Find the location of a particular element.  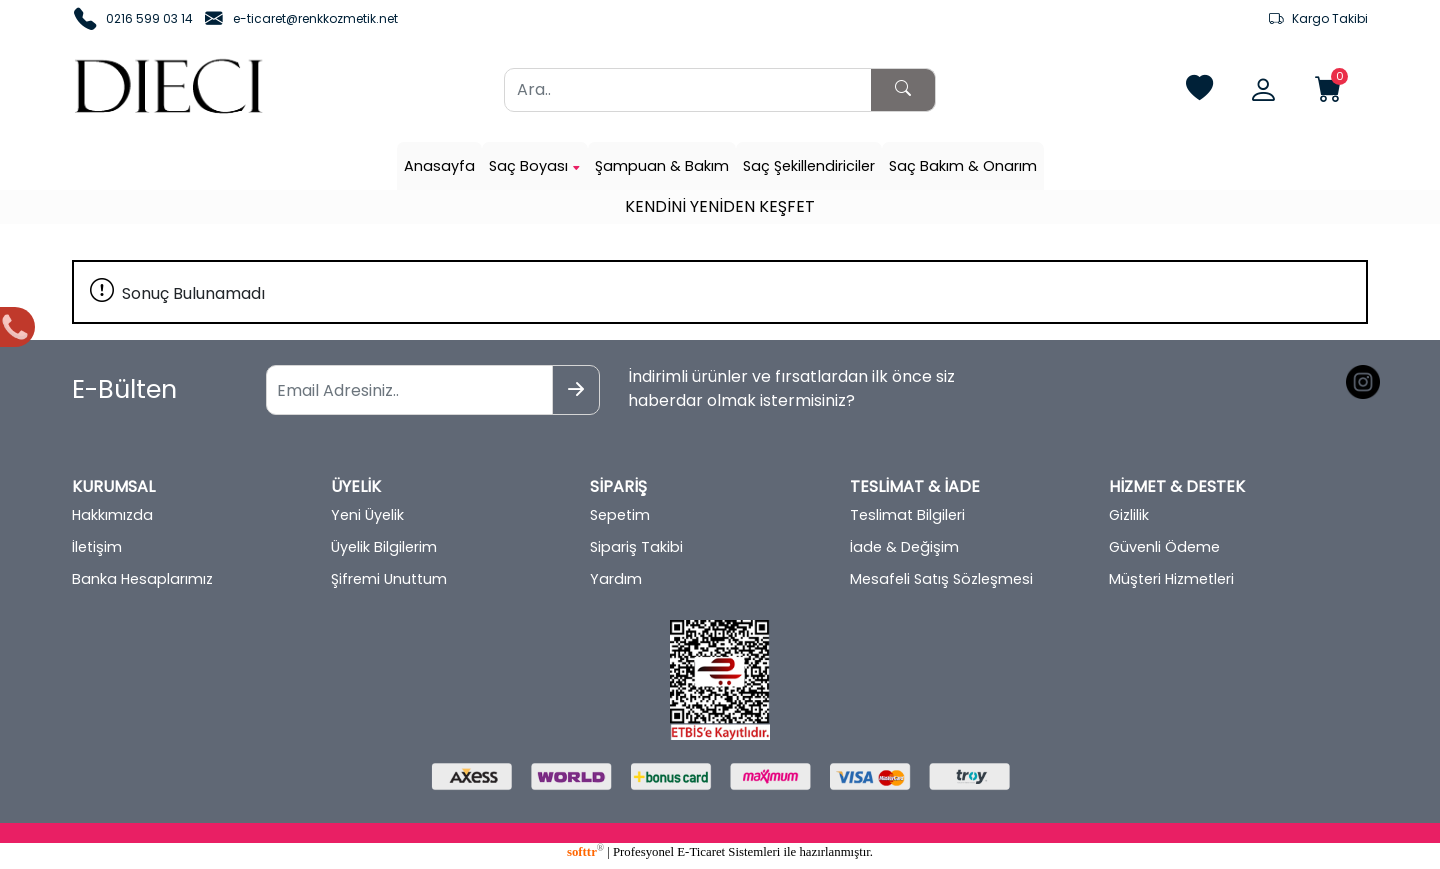

0216 599 03 14 is located at coordinates (149, 18).